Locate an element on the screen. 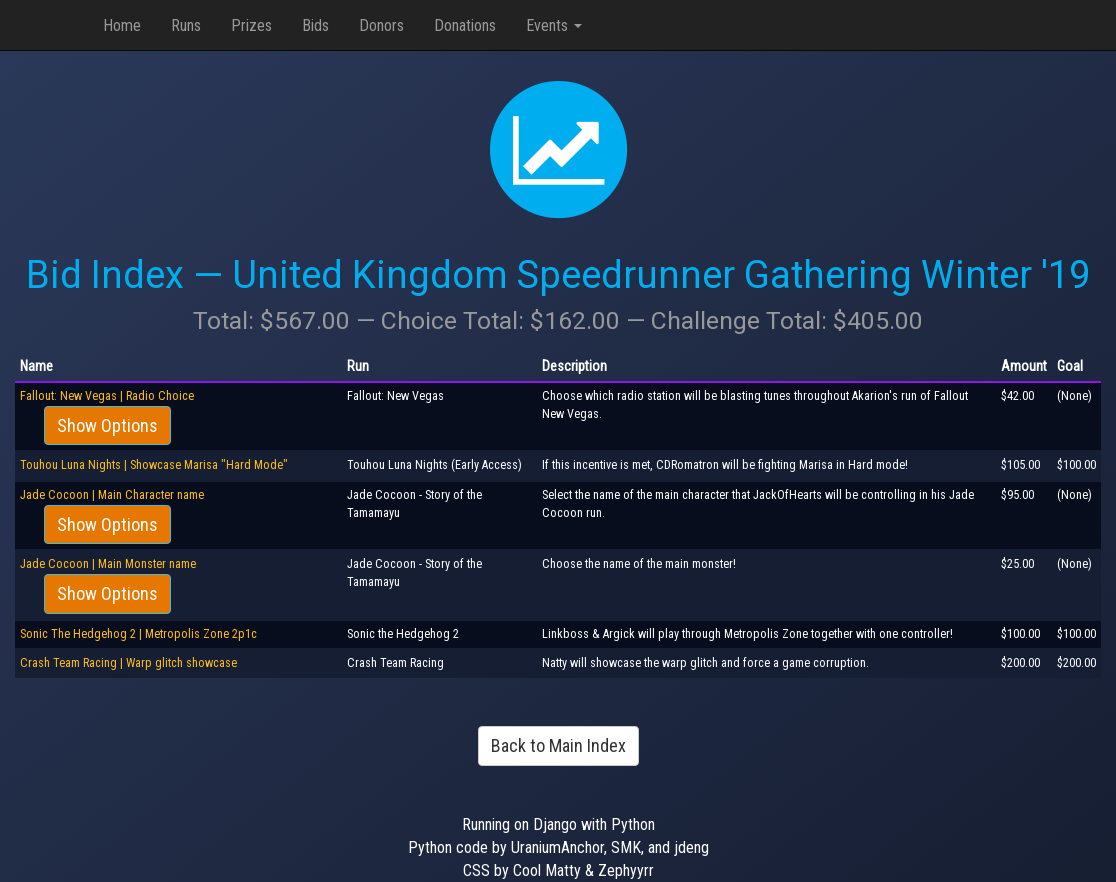  Bids is located at coordinates (315, 25).